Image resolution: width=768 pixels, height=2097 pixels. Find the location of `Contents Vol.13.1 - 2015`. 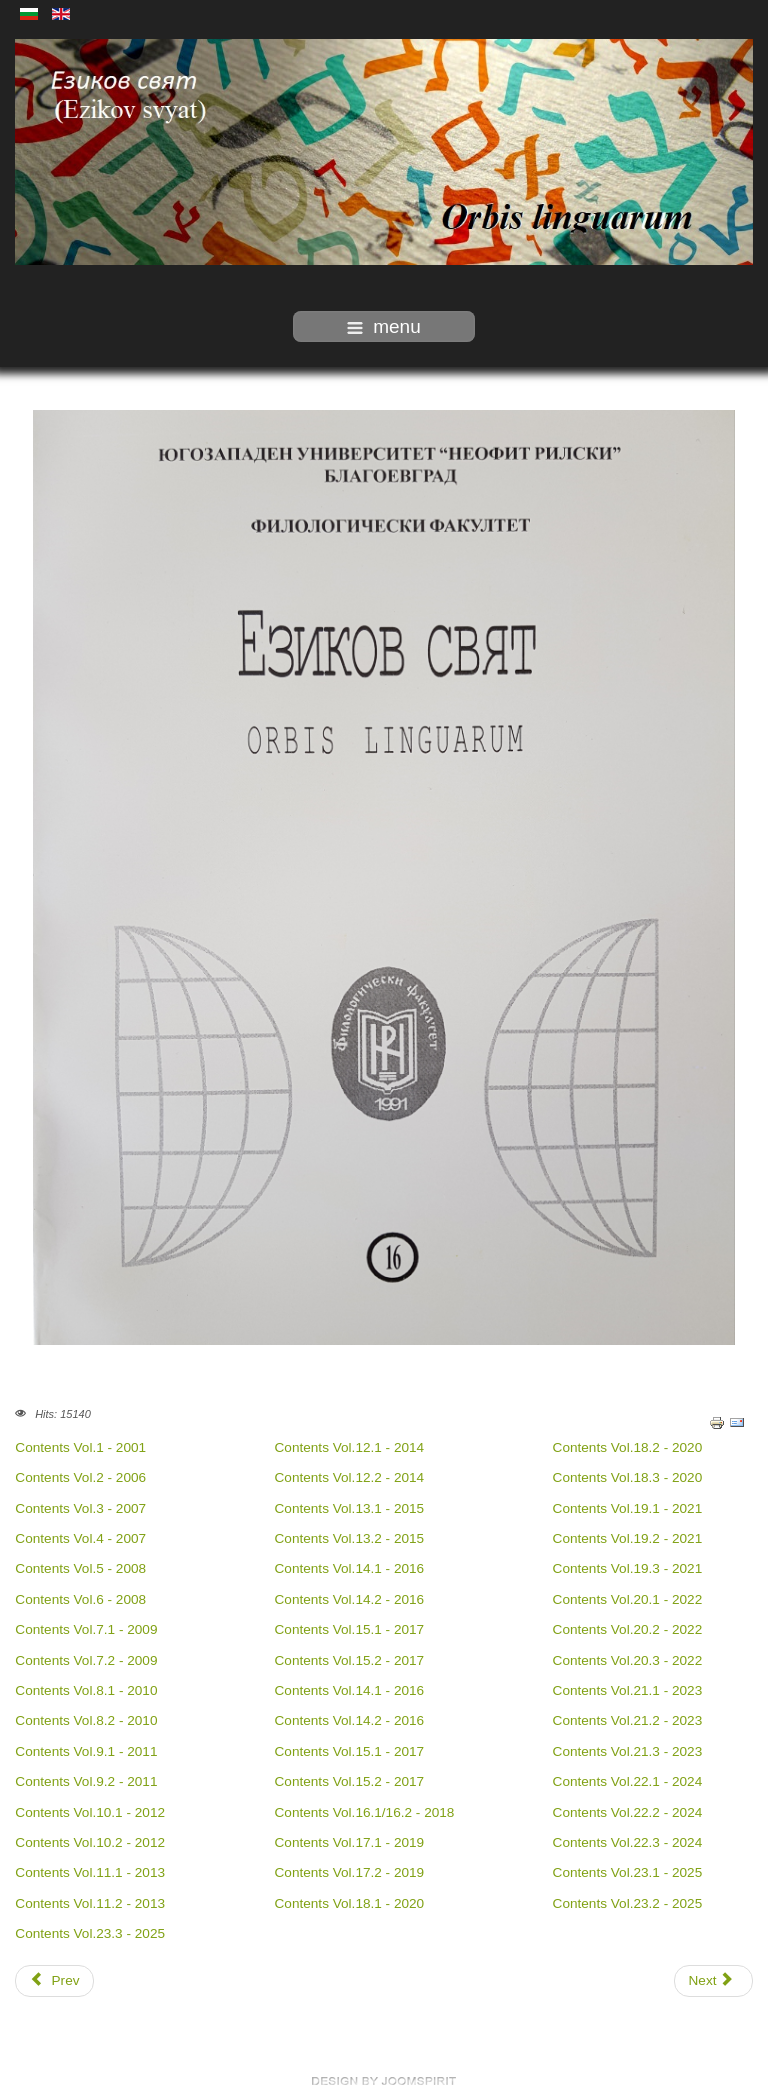

Contents Vol.13.1 - 2015 is located at coordinates (350, 1508).